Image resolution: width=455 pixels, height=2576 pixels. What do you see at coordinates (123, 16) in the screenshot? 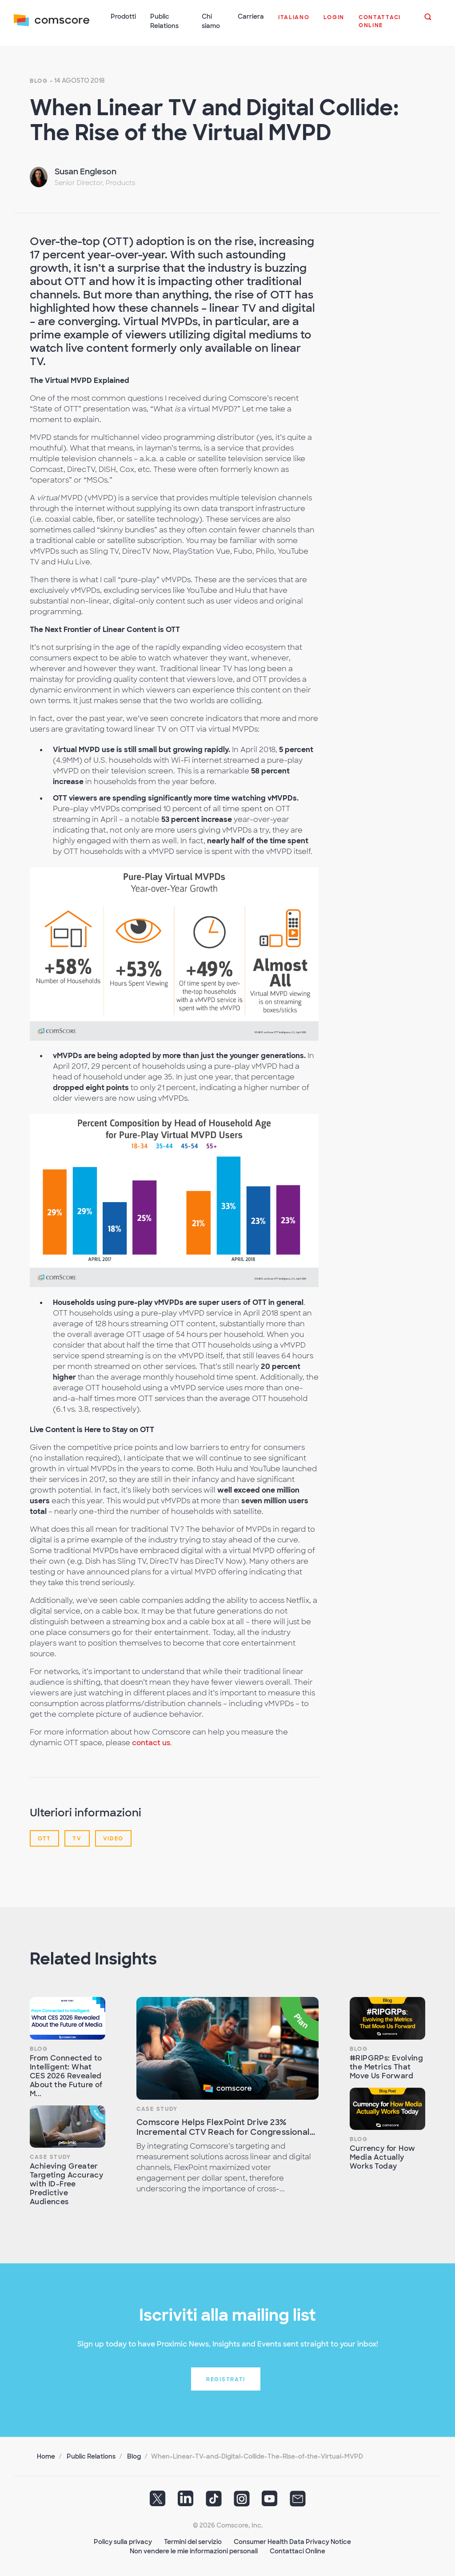
I see `Prodotti [button]` at bounding box center [123, 16].